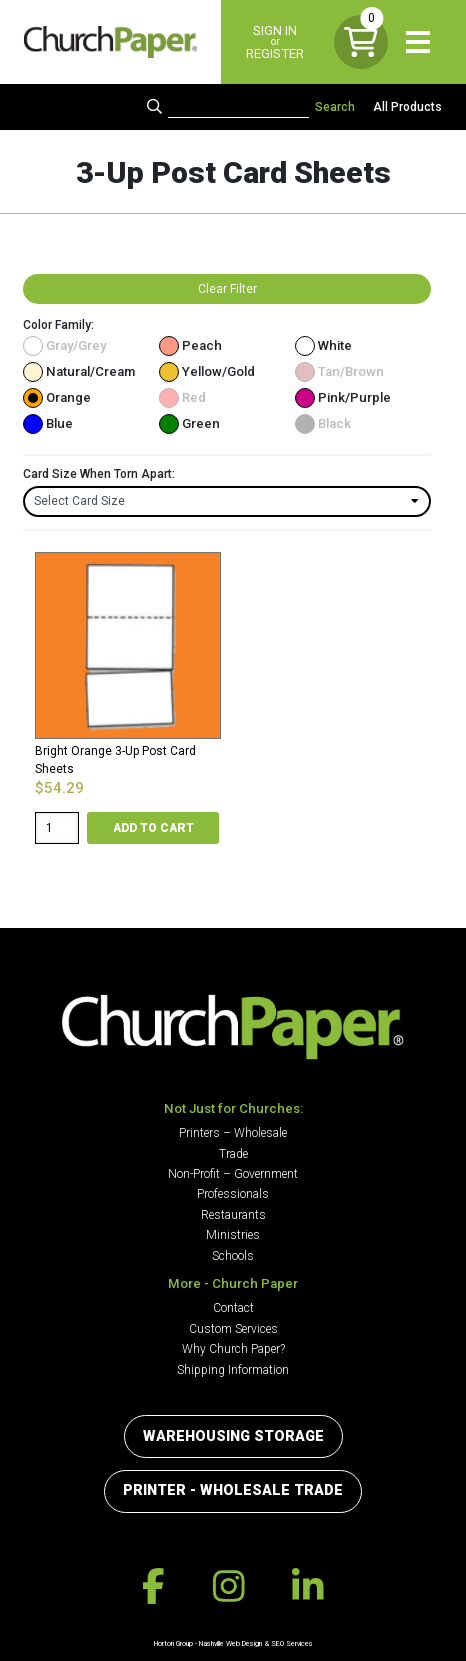  I want to click on Nashville Web Design, so click(230, 1643).